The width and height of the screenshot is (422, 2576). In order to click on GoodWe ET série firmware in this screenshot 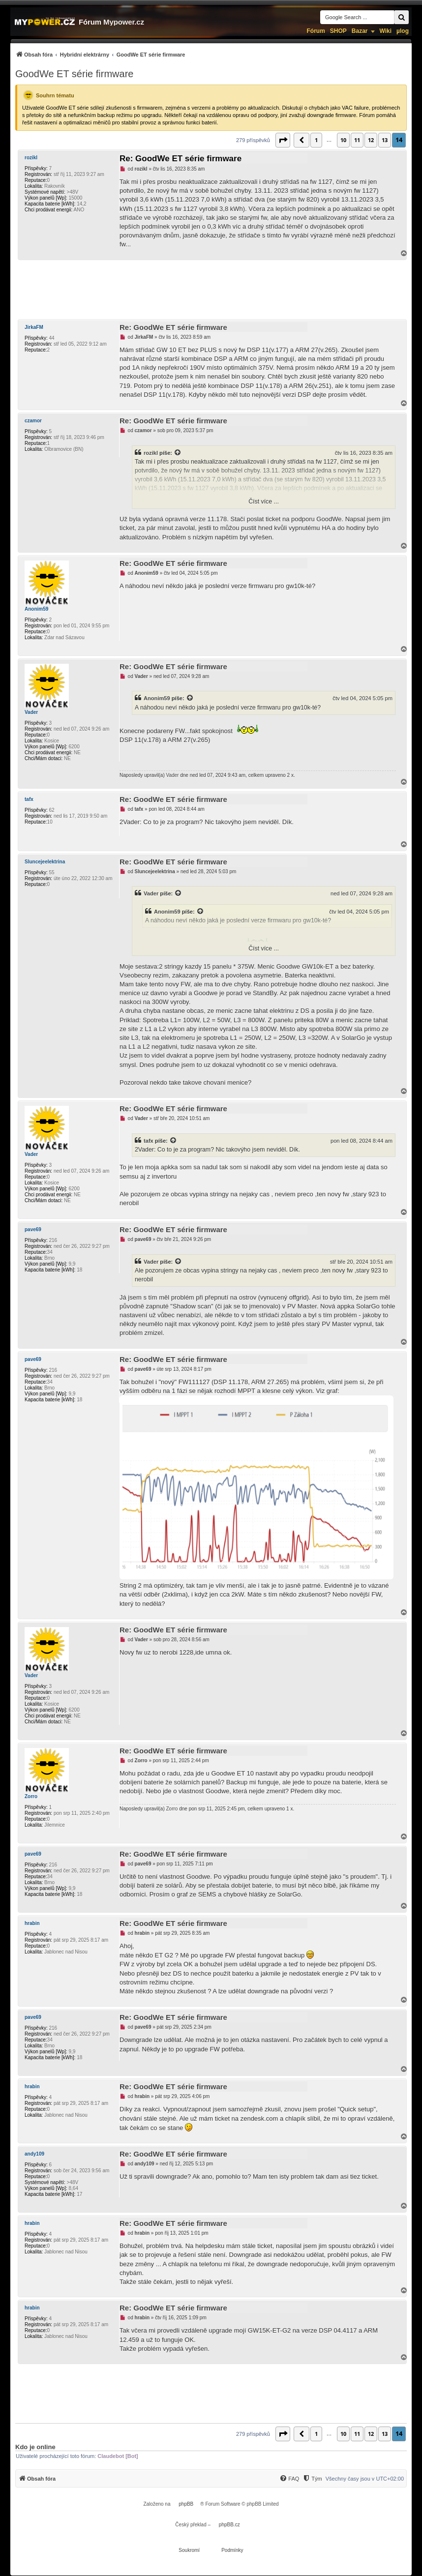, I will do `click(74, 73)`.